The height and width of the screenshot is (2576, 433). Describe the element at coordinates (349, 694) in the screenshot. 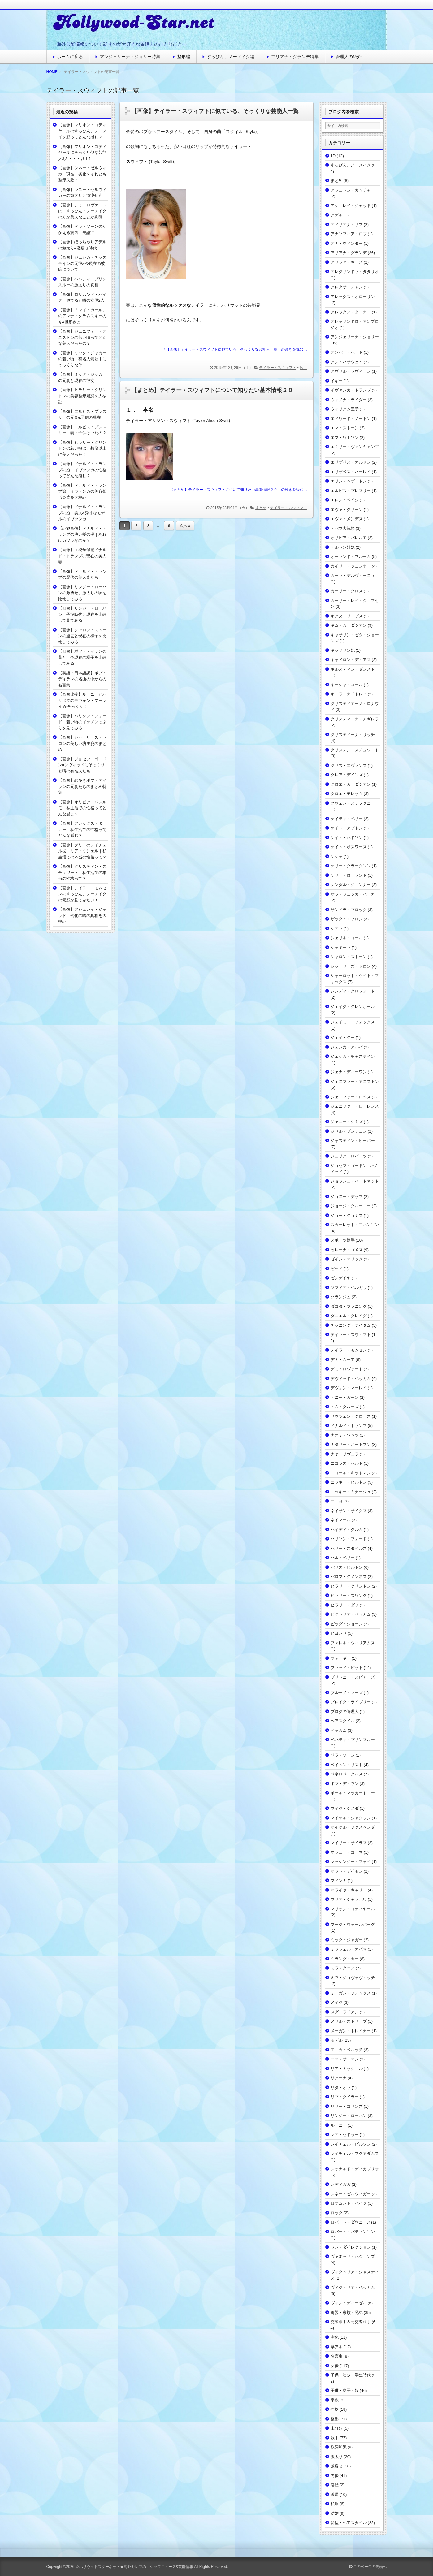

I see `キーラ・ナイトレイ` at that location.